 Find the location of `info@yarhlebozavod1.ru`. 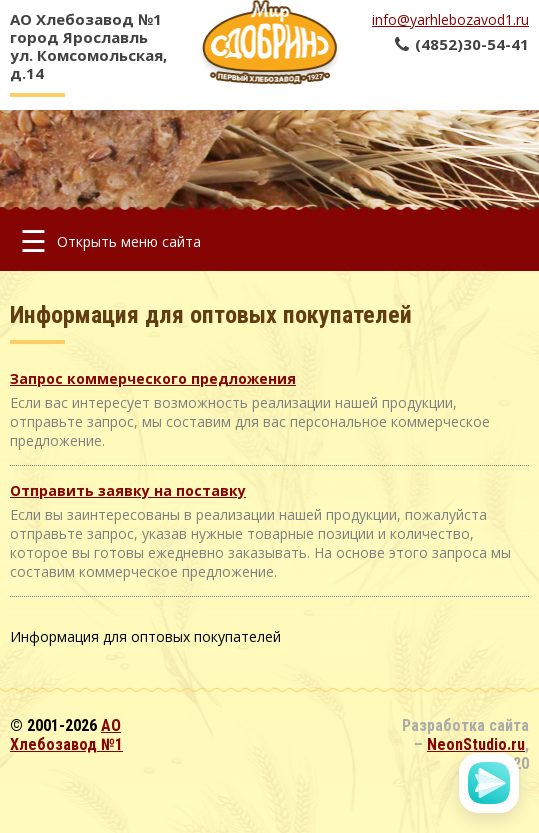

info@yarhlebozavod1.ru is located at coordinates (450, 19).